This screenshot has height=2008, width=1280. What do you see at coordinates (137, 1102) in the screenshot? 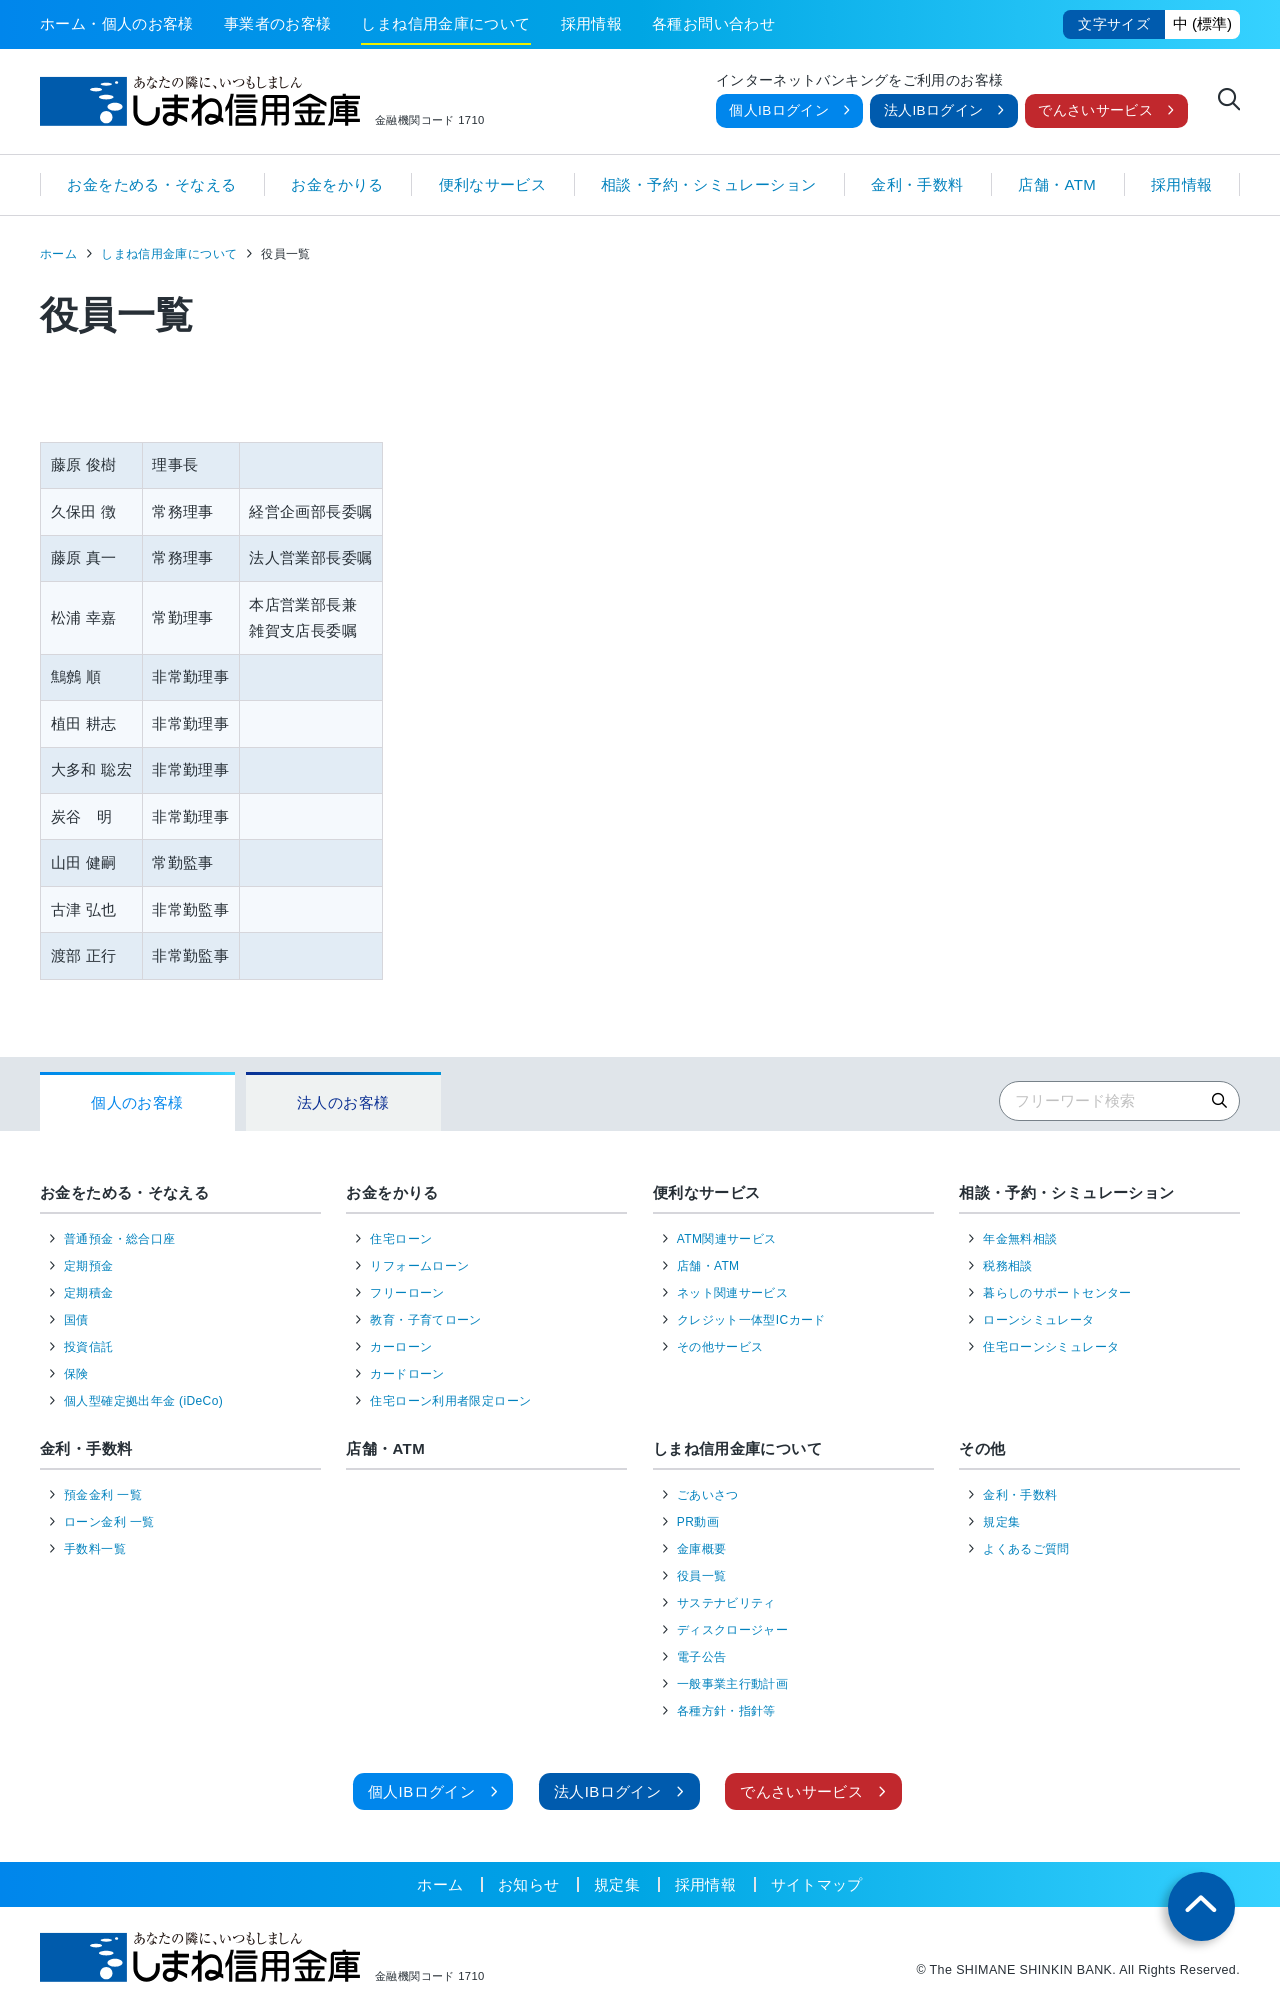
I see `個人のお客様` at bounding box center [137, 1102].